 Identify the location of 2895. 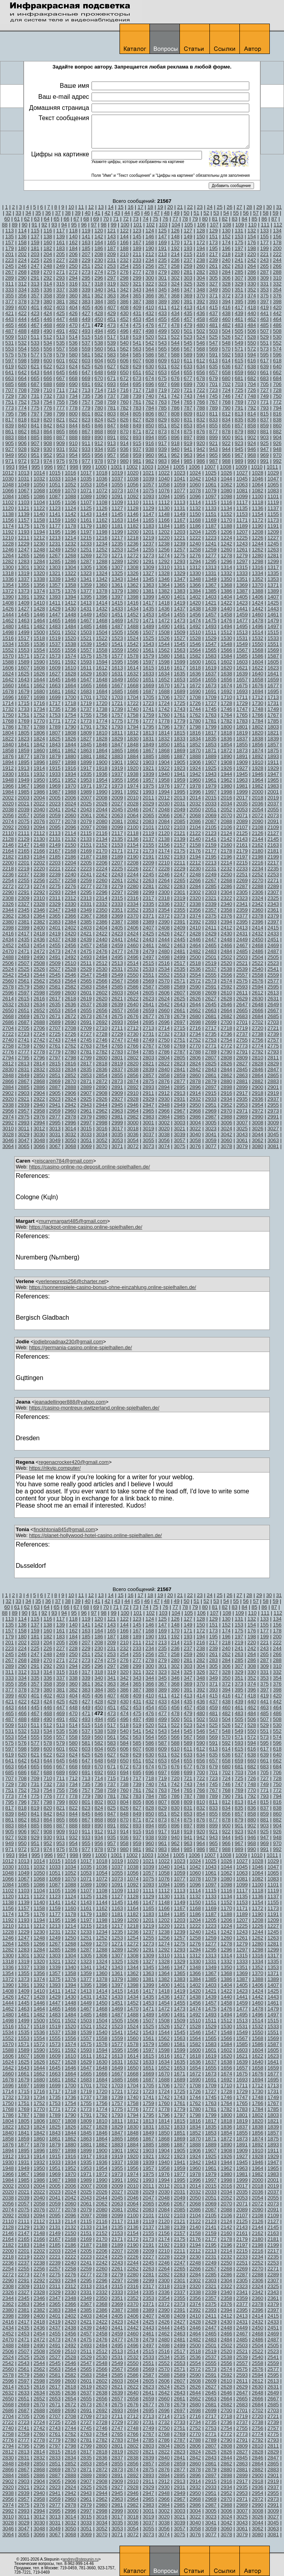
(179, 1087).